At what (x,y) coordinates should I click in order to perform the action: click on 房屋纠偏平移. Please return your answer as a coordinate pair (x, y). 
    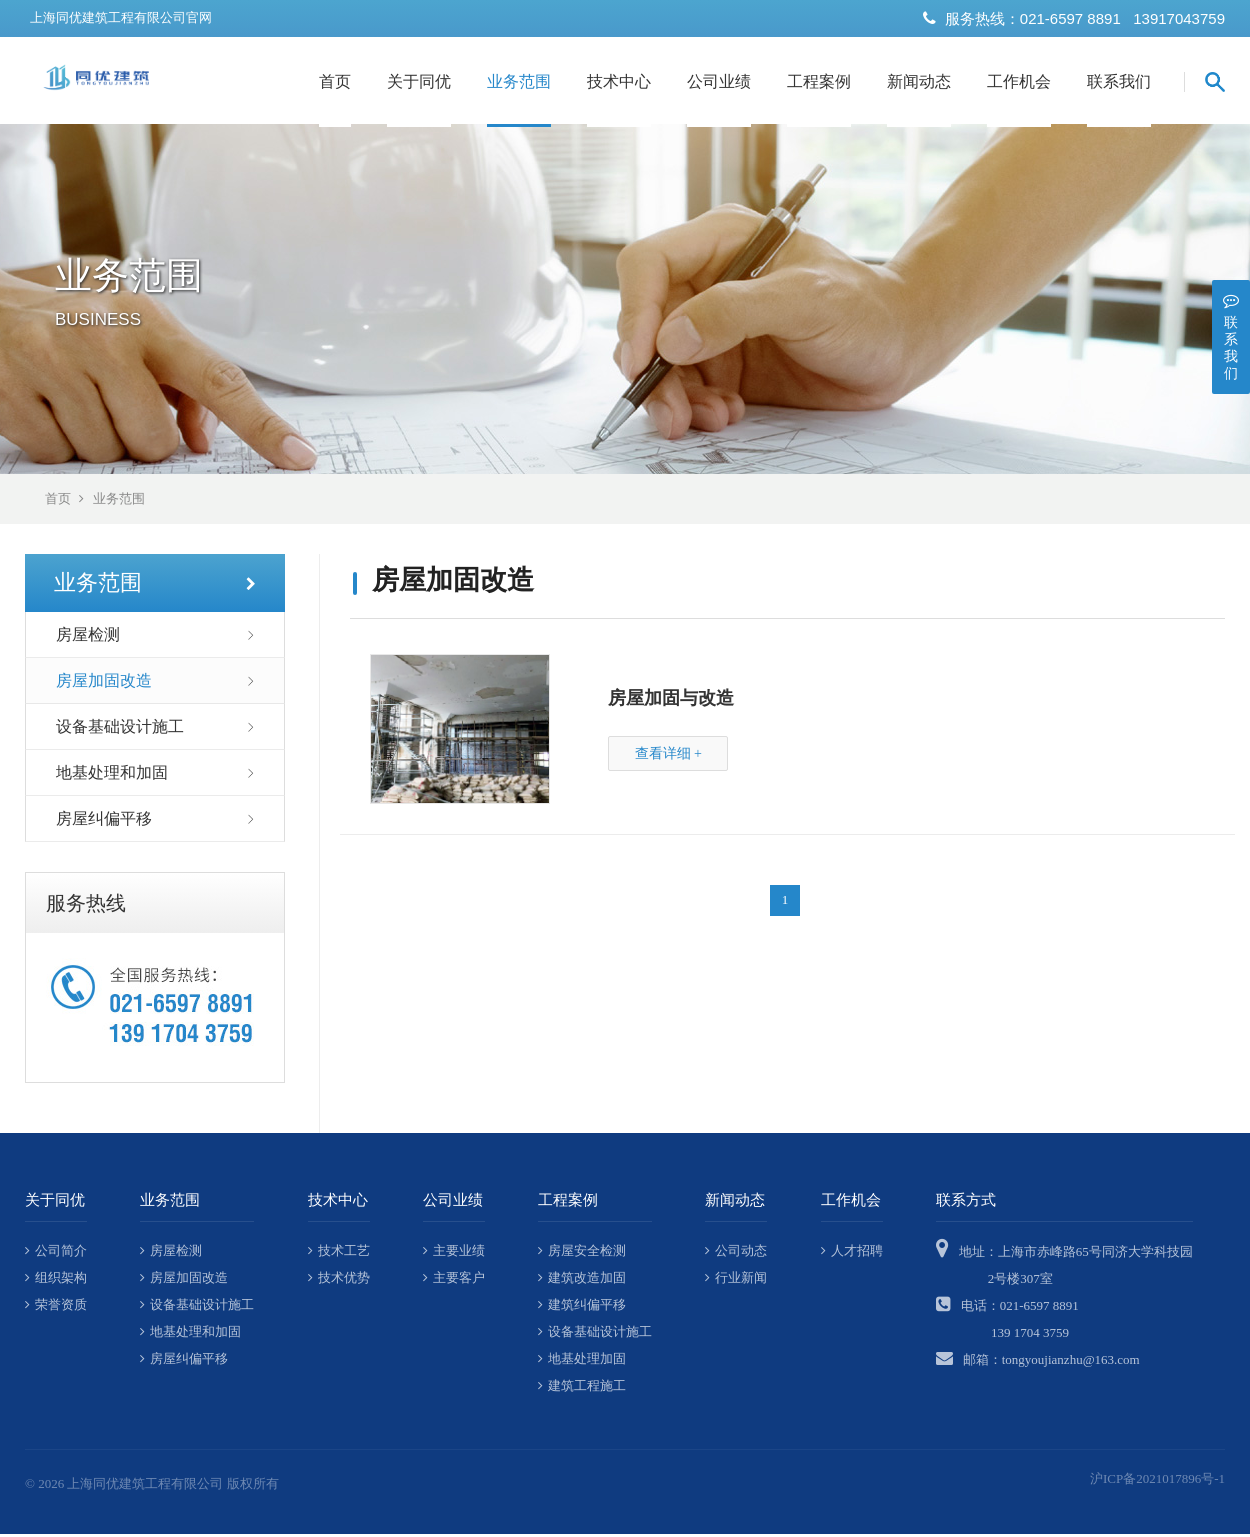
    Looking at the image, I should click on (104, 821).